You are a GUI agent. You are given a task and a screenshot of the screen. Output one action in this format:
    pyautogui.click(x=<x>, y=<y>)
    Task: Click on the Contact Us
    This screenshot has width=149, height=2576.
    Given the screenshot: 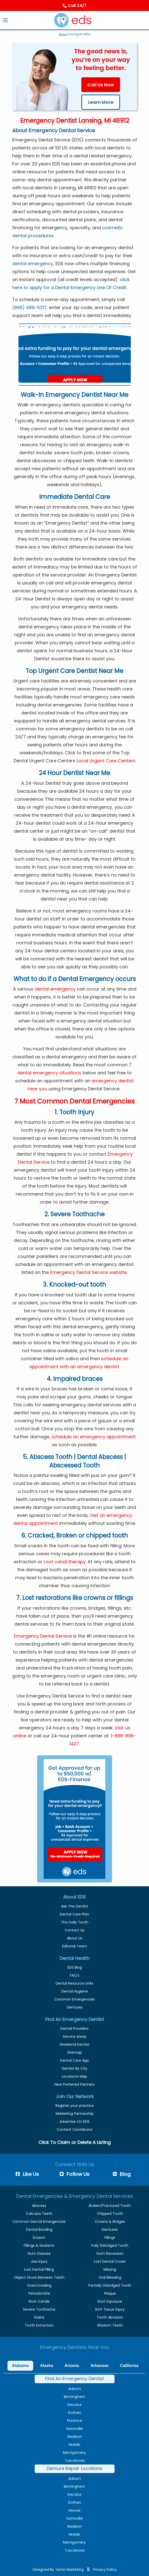 What is the action you would take?
    pyautogui.click(x=74, y=1930)
    